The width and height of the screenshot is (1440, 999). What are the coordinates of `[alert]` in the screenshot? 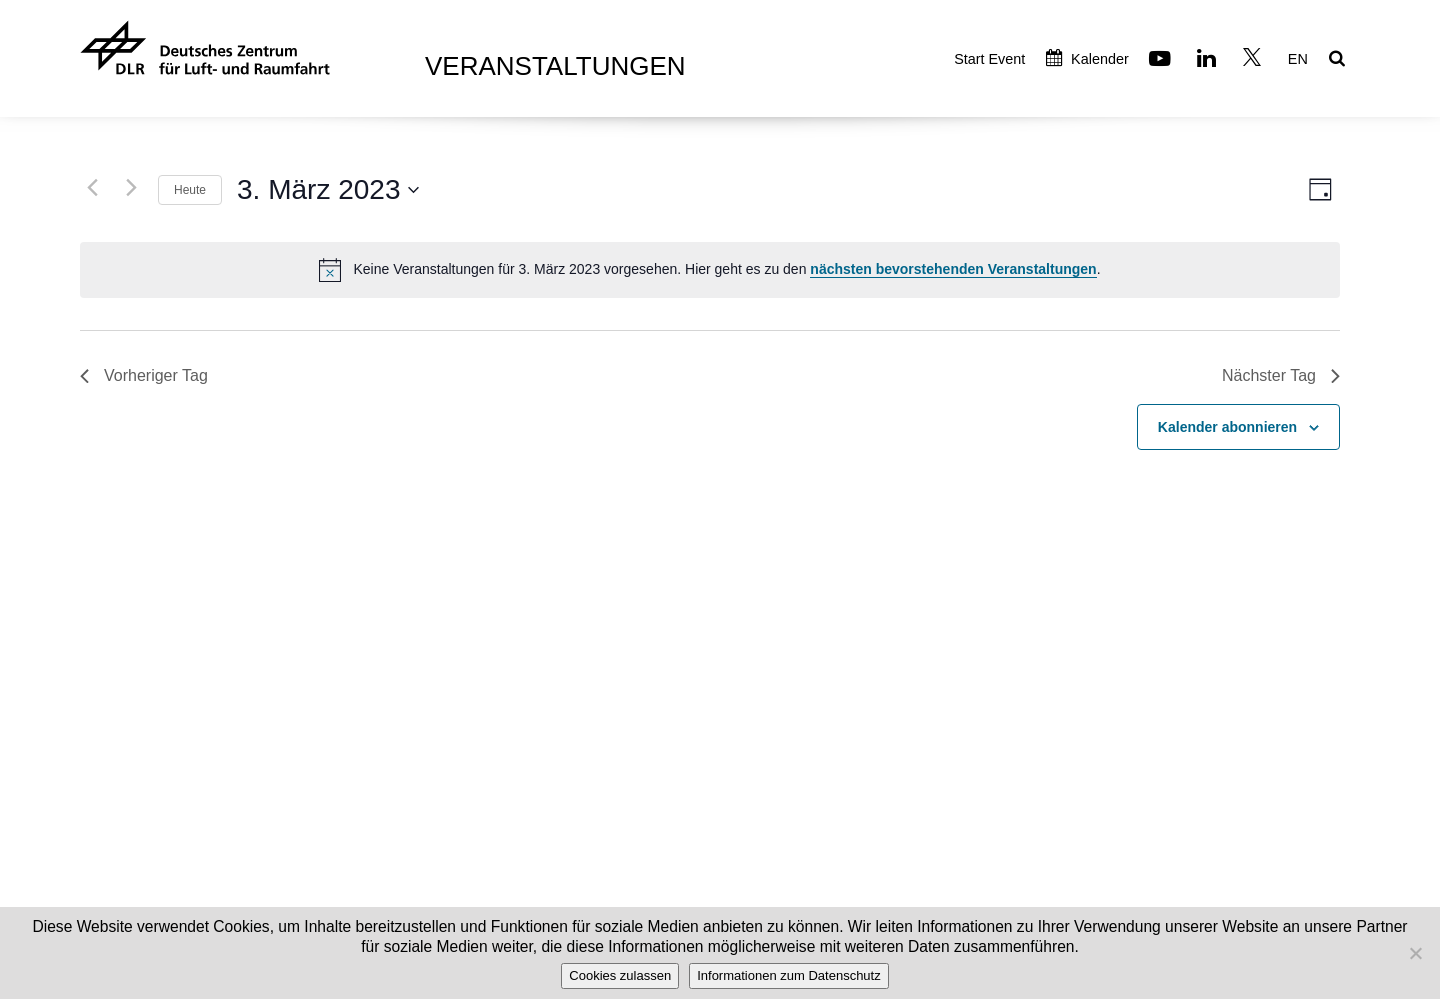 It's located at (710, 270).